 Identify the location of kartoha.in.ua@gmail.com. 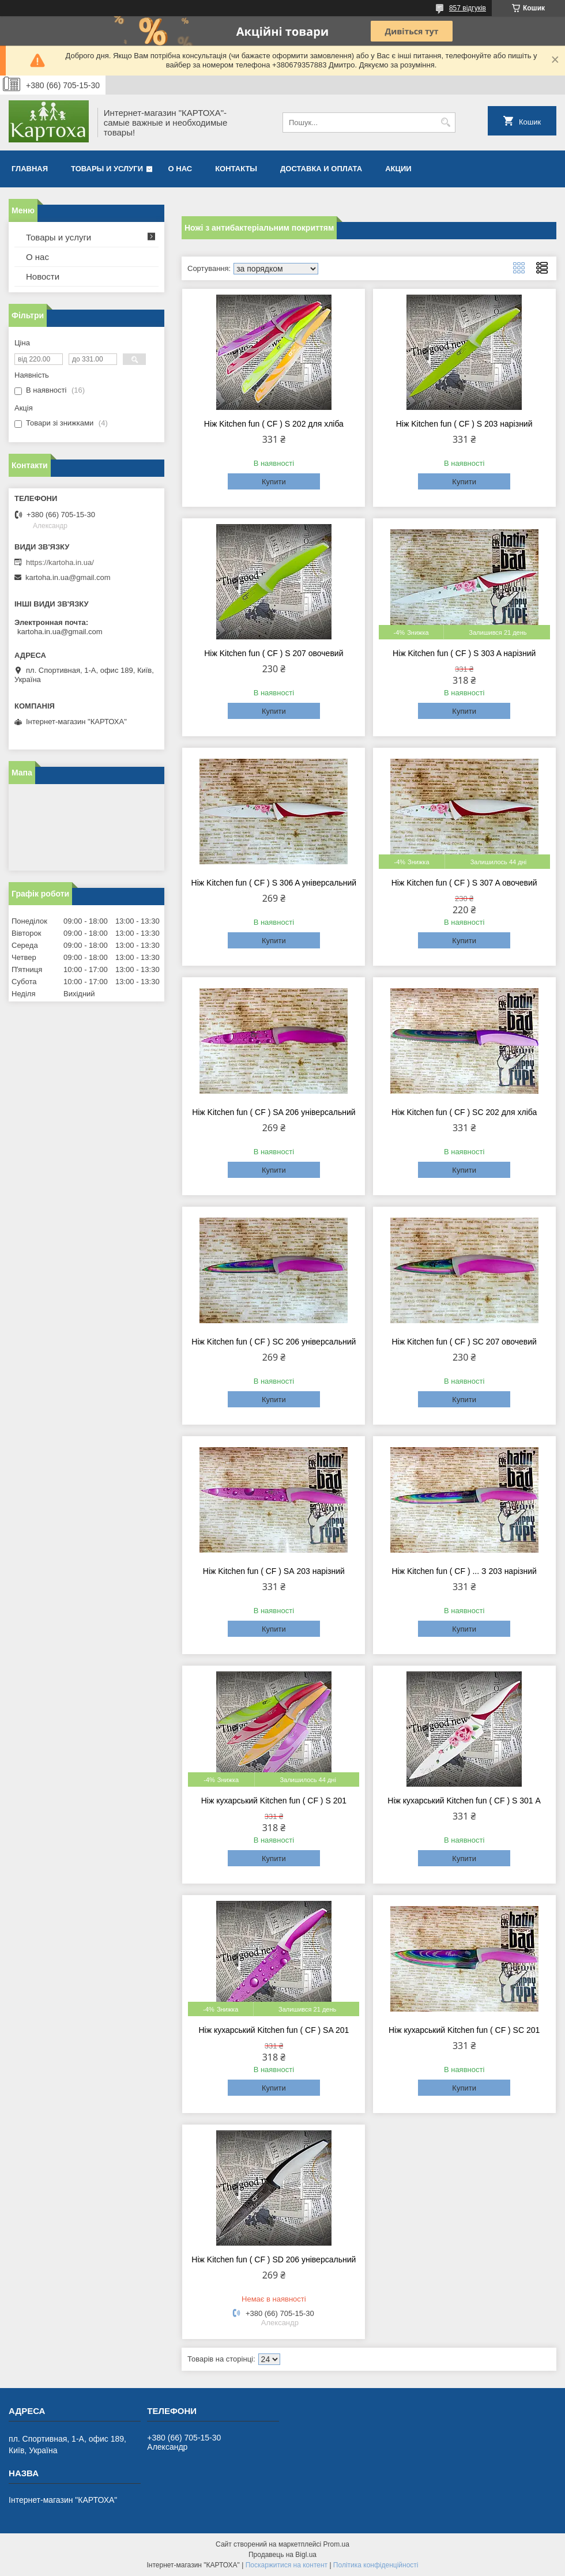
(68, 577).